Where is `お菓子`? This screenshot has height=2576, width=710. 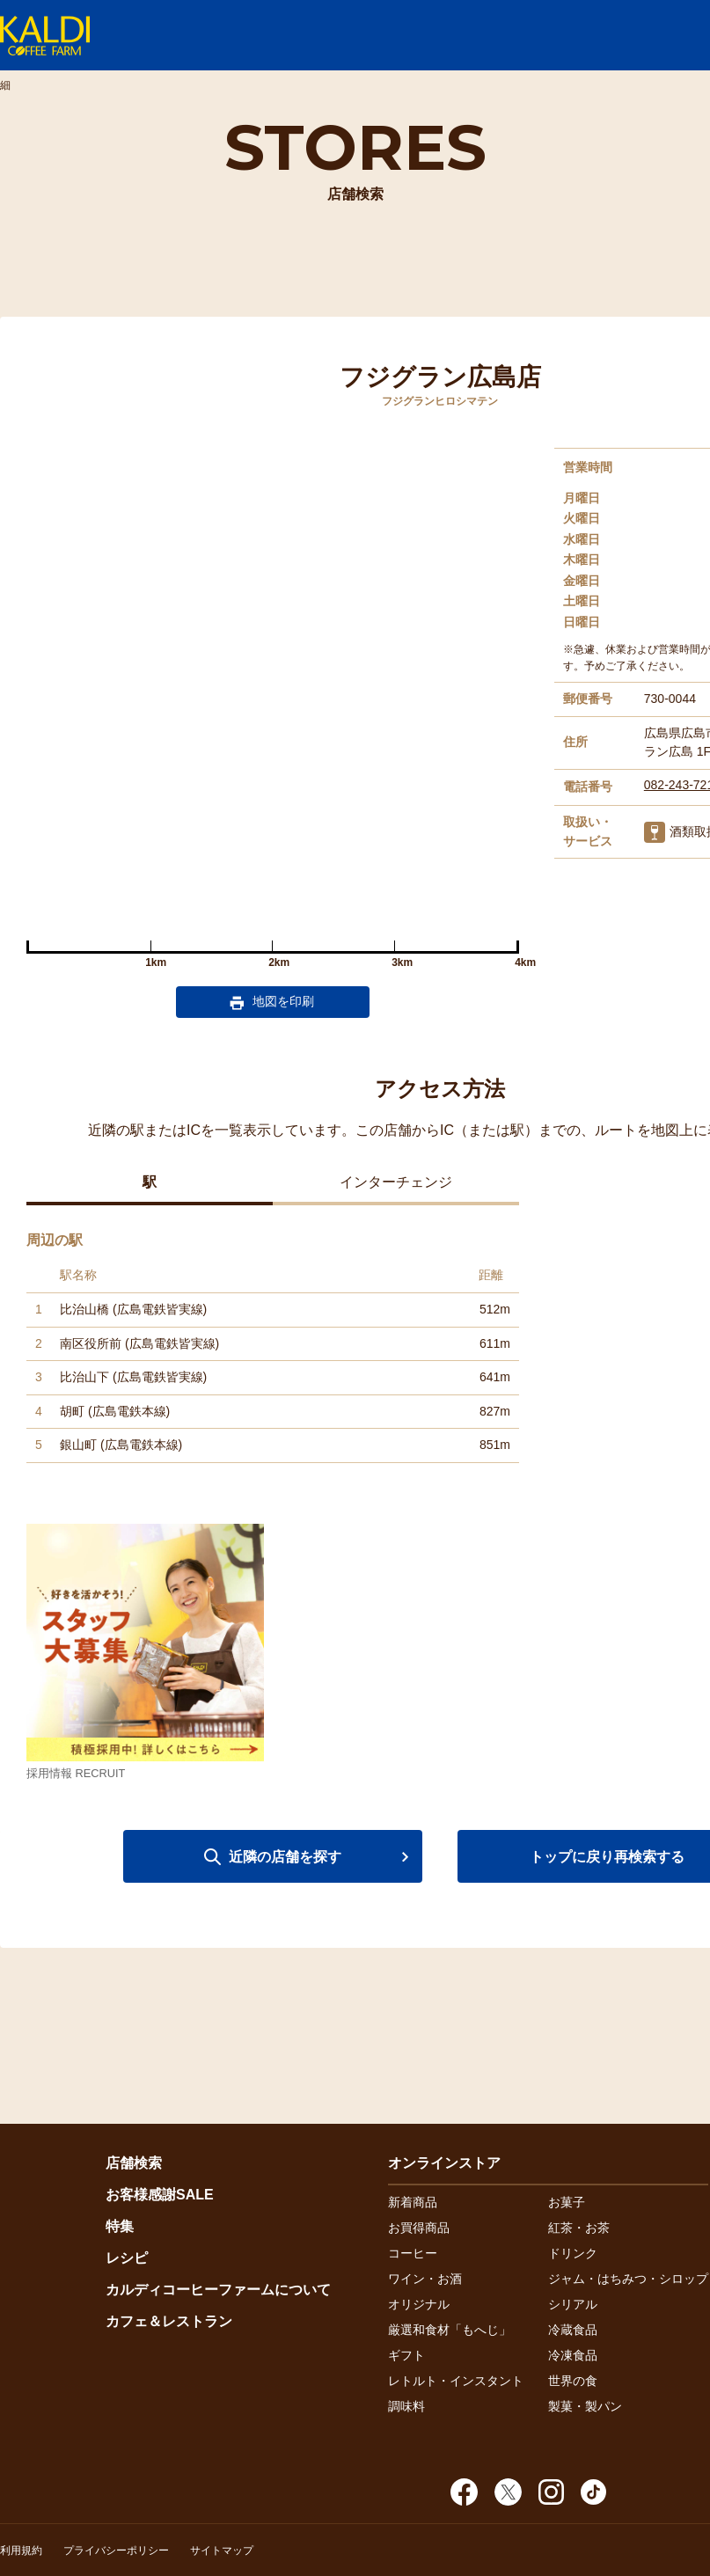 お菓子 is located at coordinates (566, 2202).